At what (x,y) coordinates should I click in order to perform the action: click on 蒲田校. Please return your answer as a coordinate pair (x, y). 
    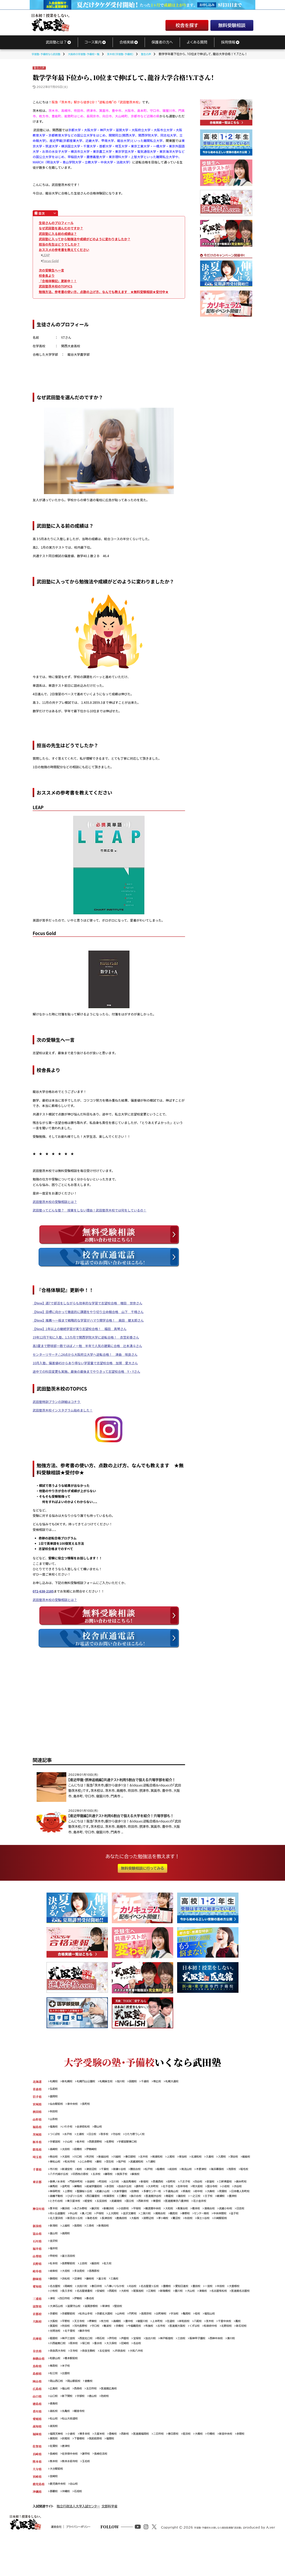
    Looking at the image, I should click on (54, 2207).